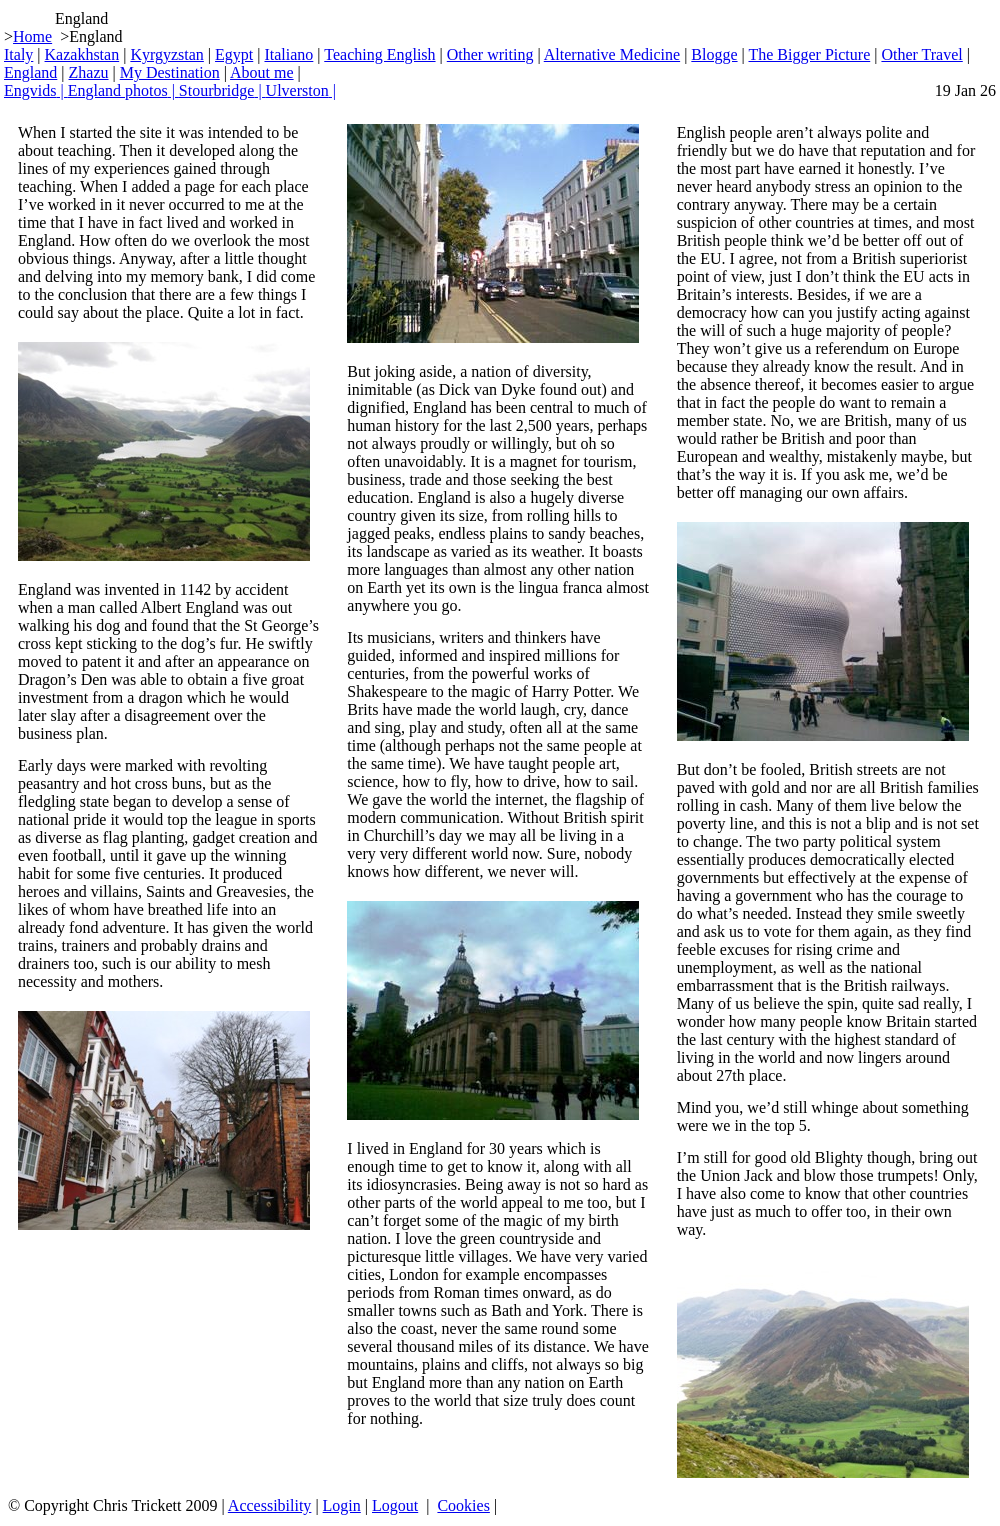 The height and width of the screenshot is (1526, 1000). I want to click on About me, so click(262, 72).